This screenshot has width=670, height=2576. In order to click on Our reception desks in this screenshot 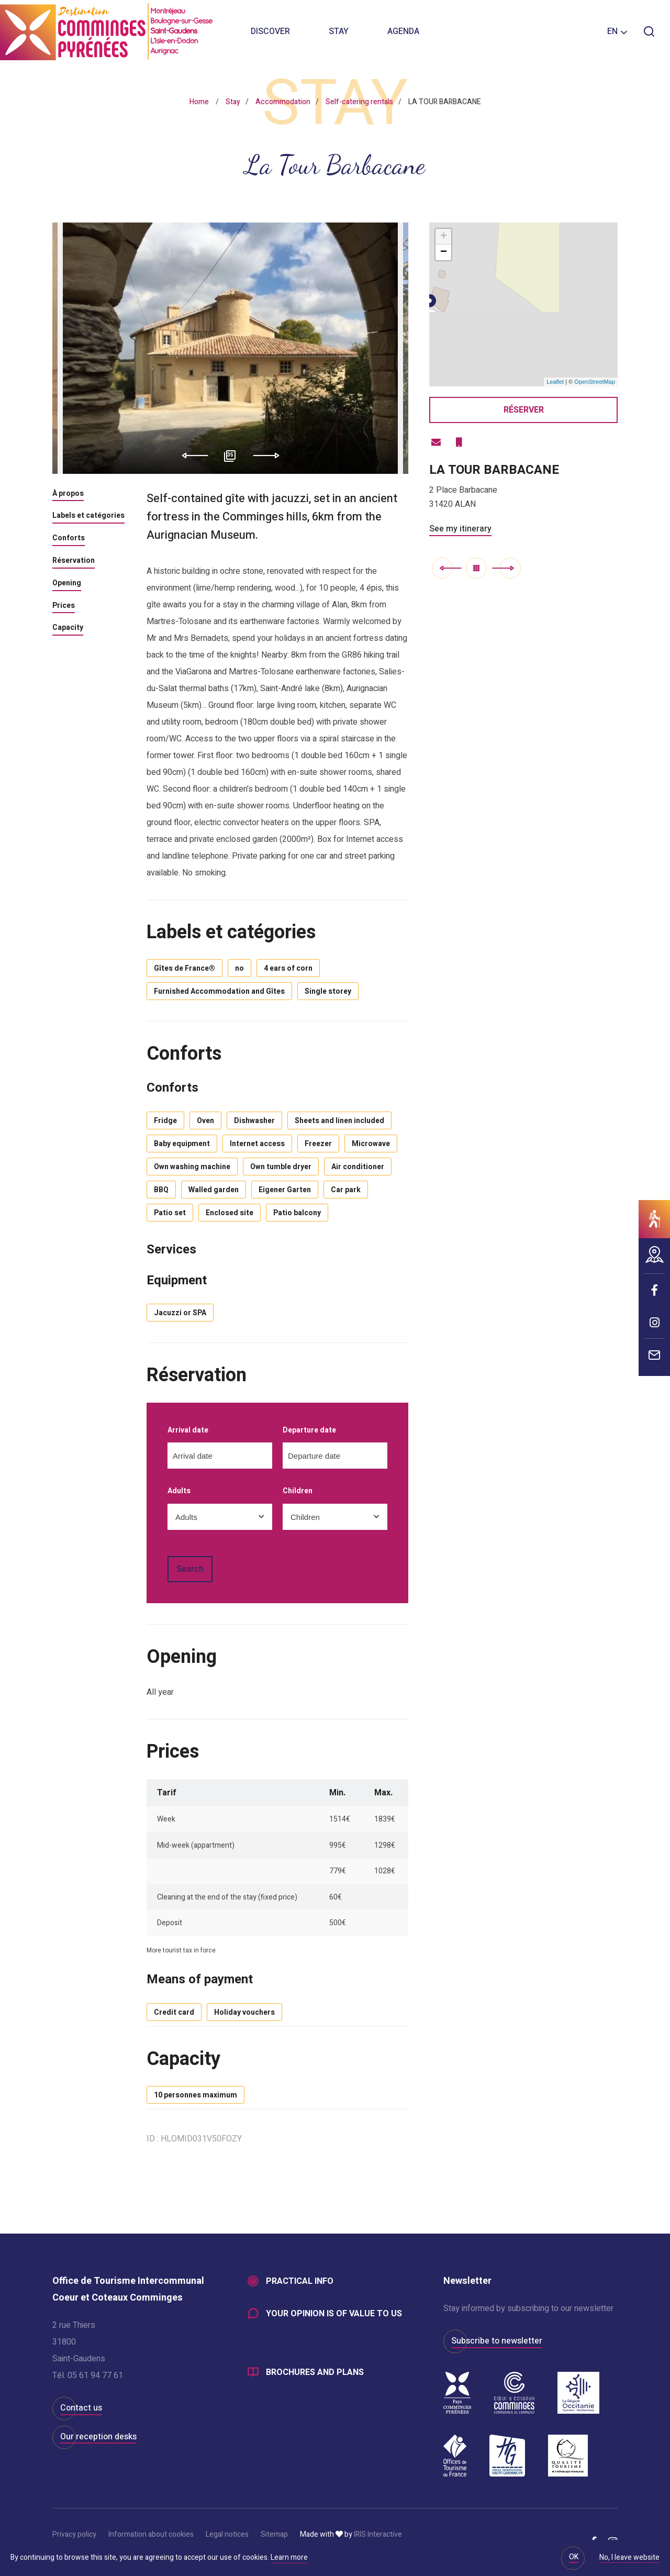, I will do `click(98, 2436)`.